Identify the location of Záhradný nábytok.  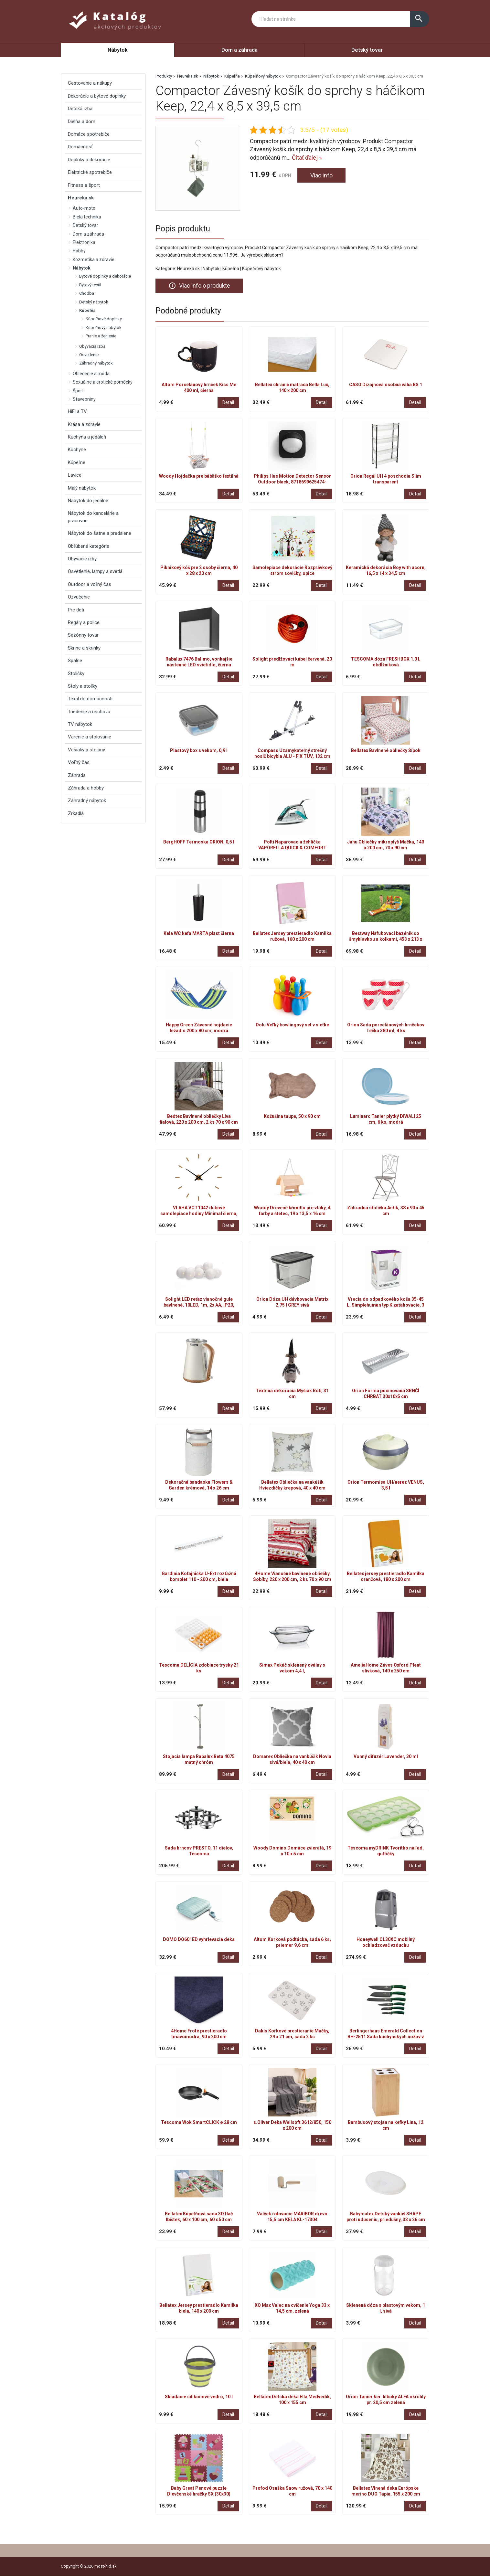
(96, 363).